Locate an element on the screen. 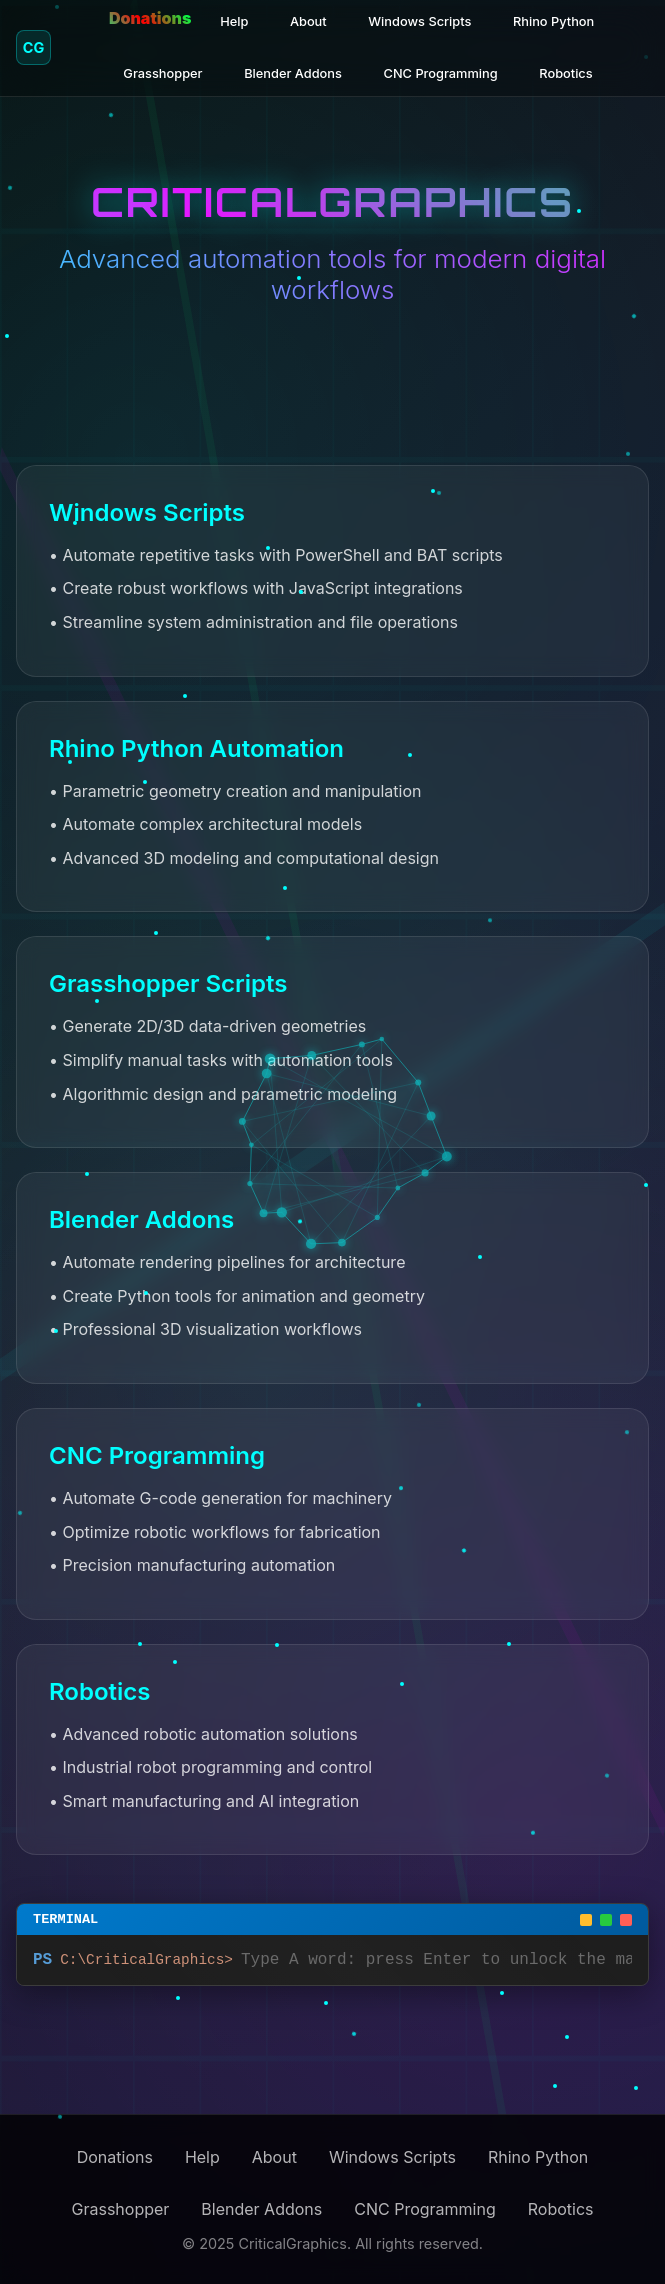 This screenshot has height=2284, width=665. Blender Addons is located at coordinates (293, 73).